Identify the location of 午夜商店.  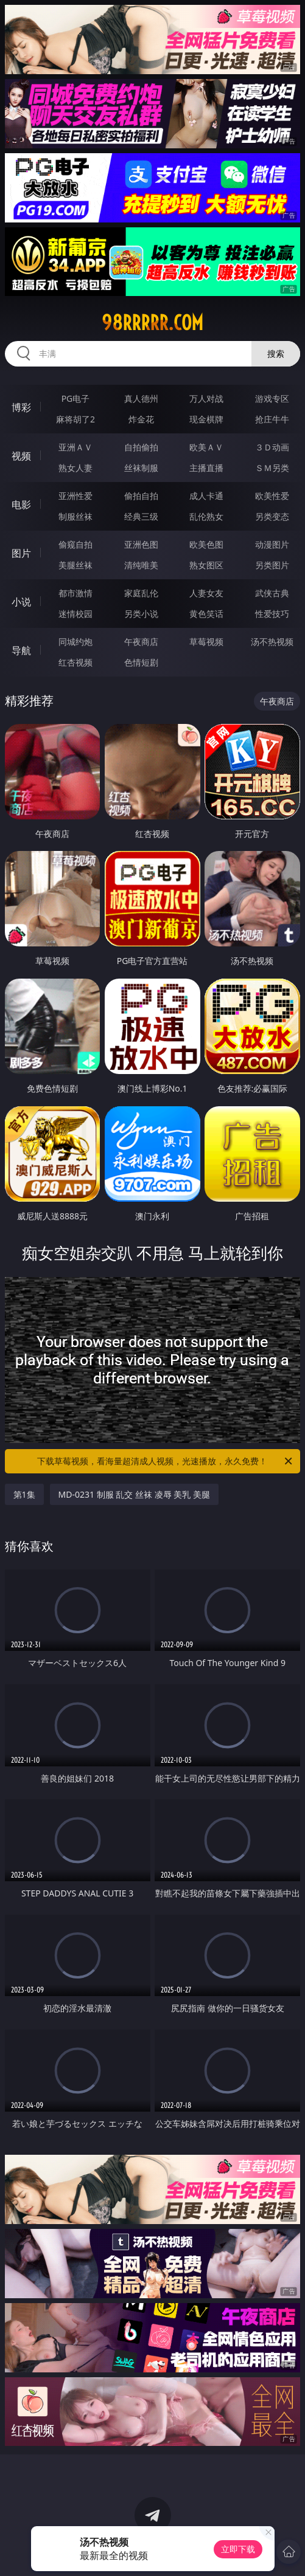
(141, 641).